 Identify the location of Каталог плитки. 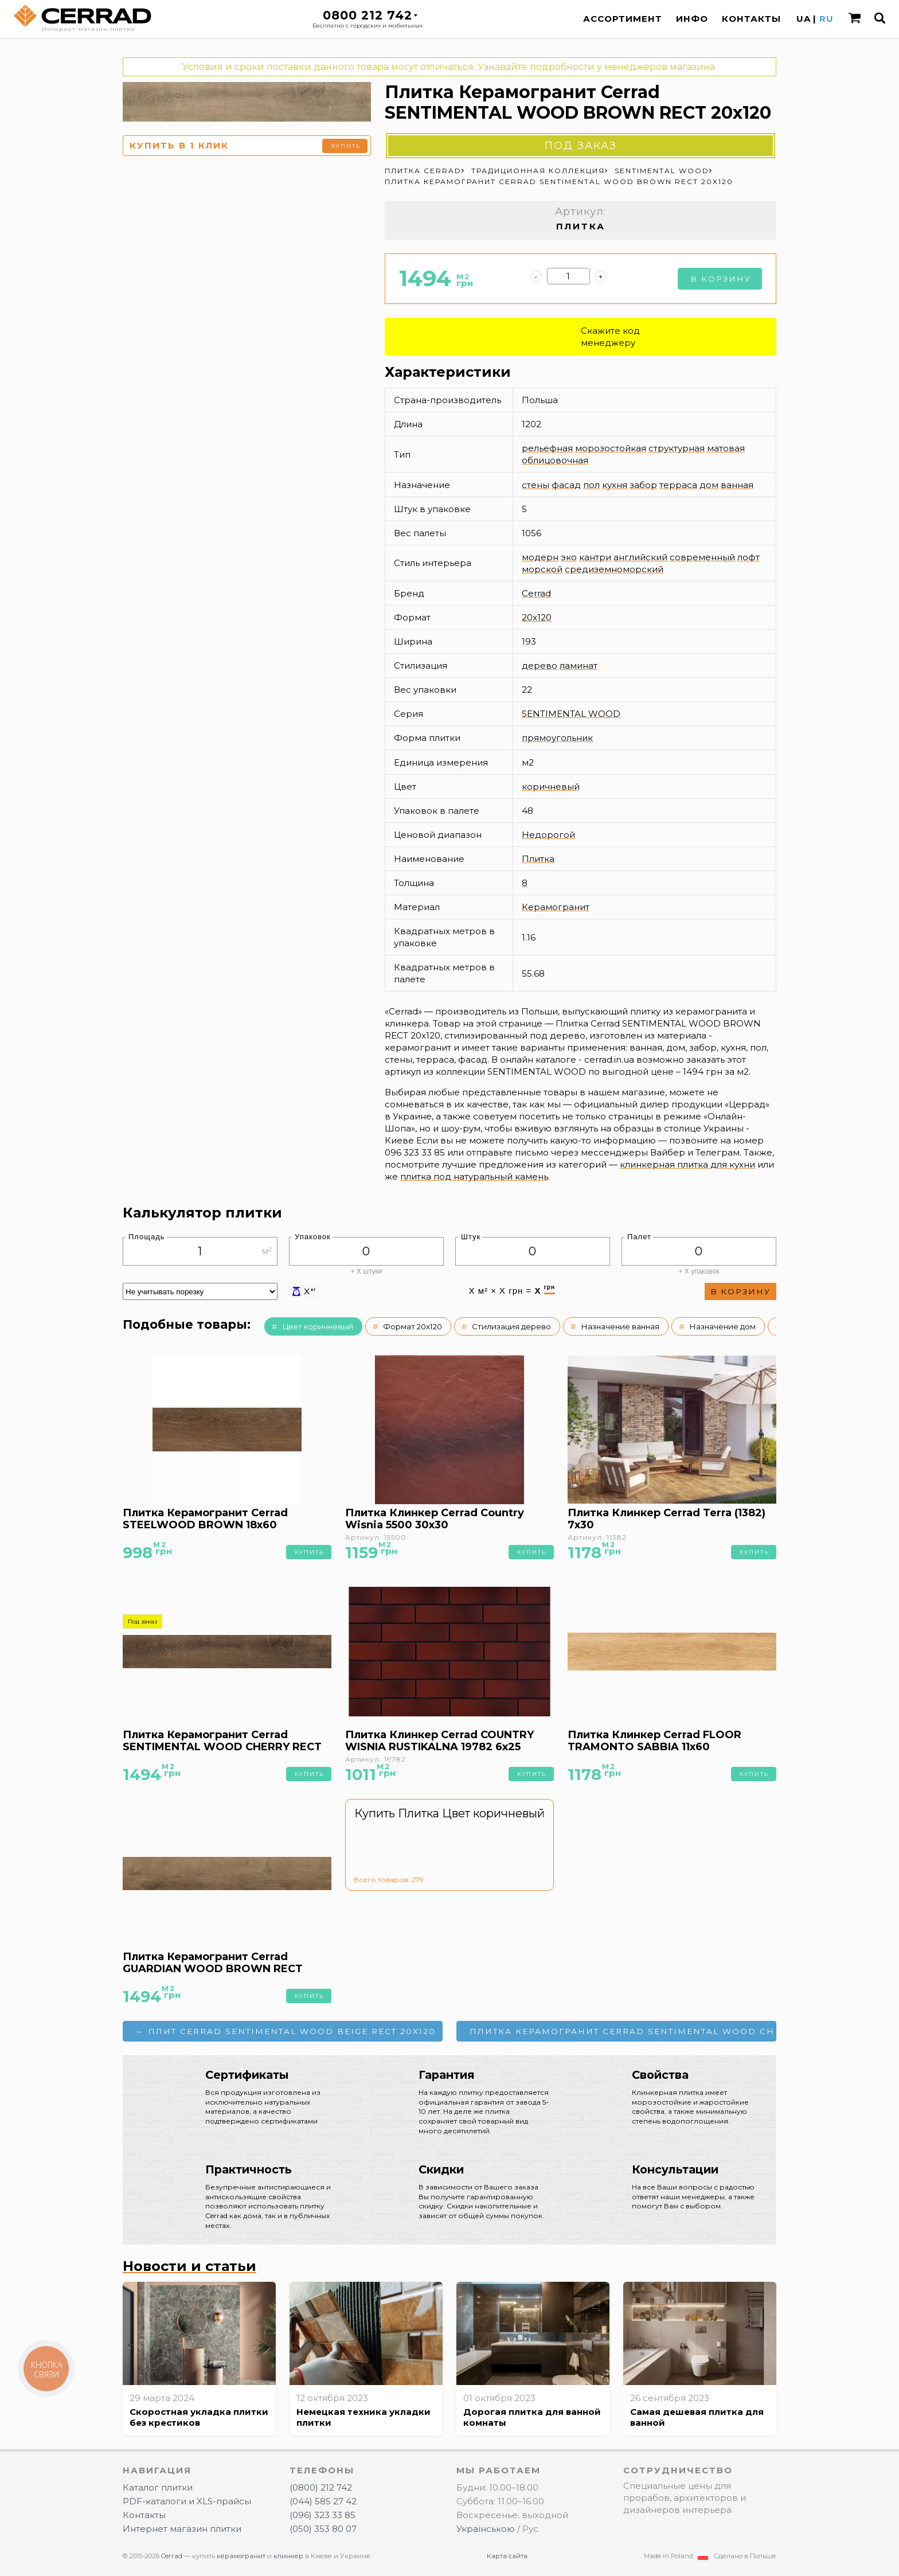
(158, 2487).